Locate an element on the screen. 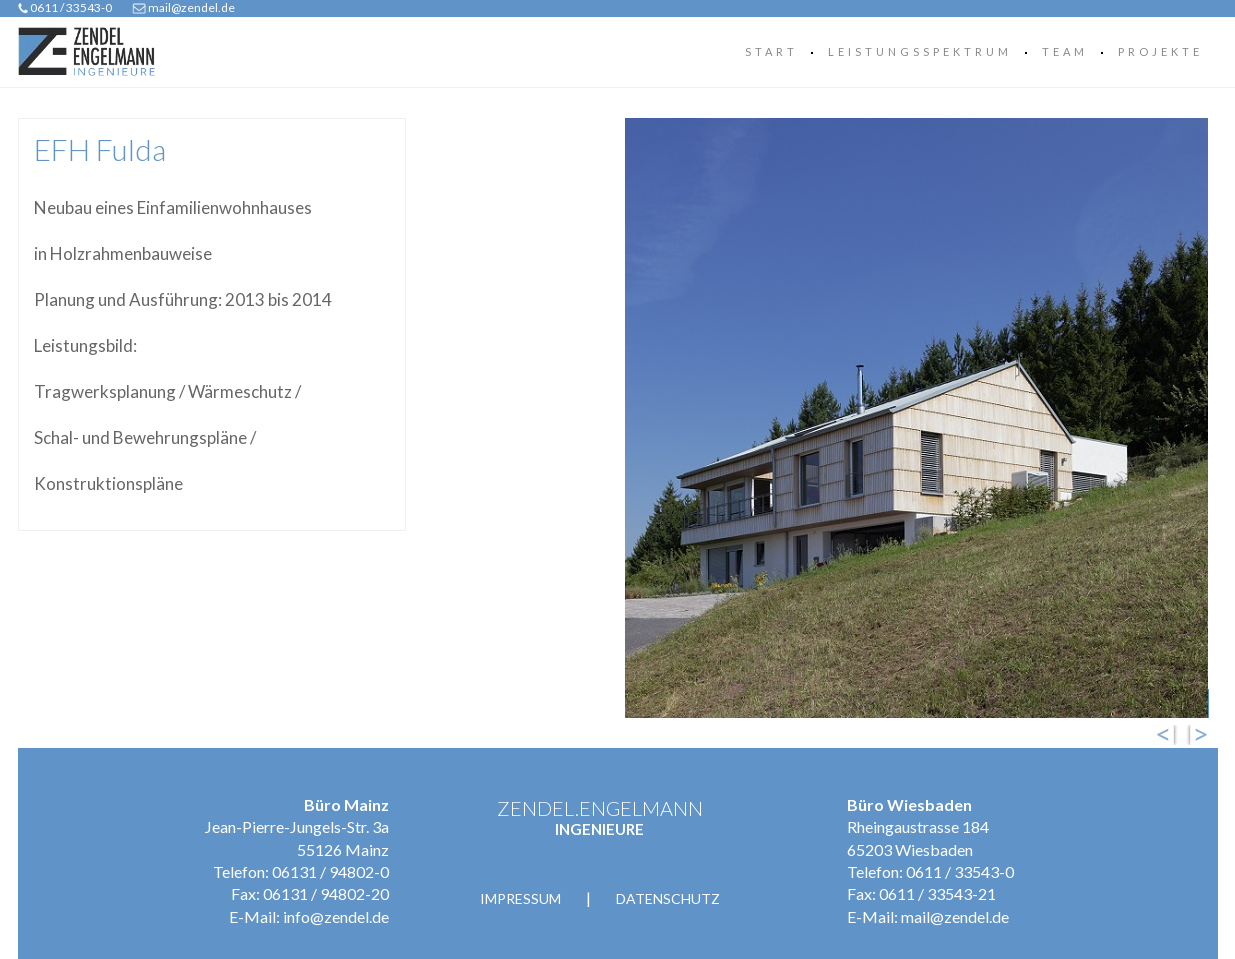 The width and height of the screenshot is (1235, 959). Next [button] is located at coordinates (1204, 735).